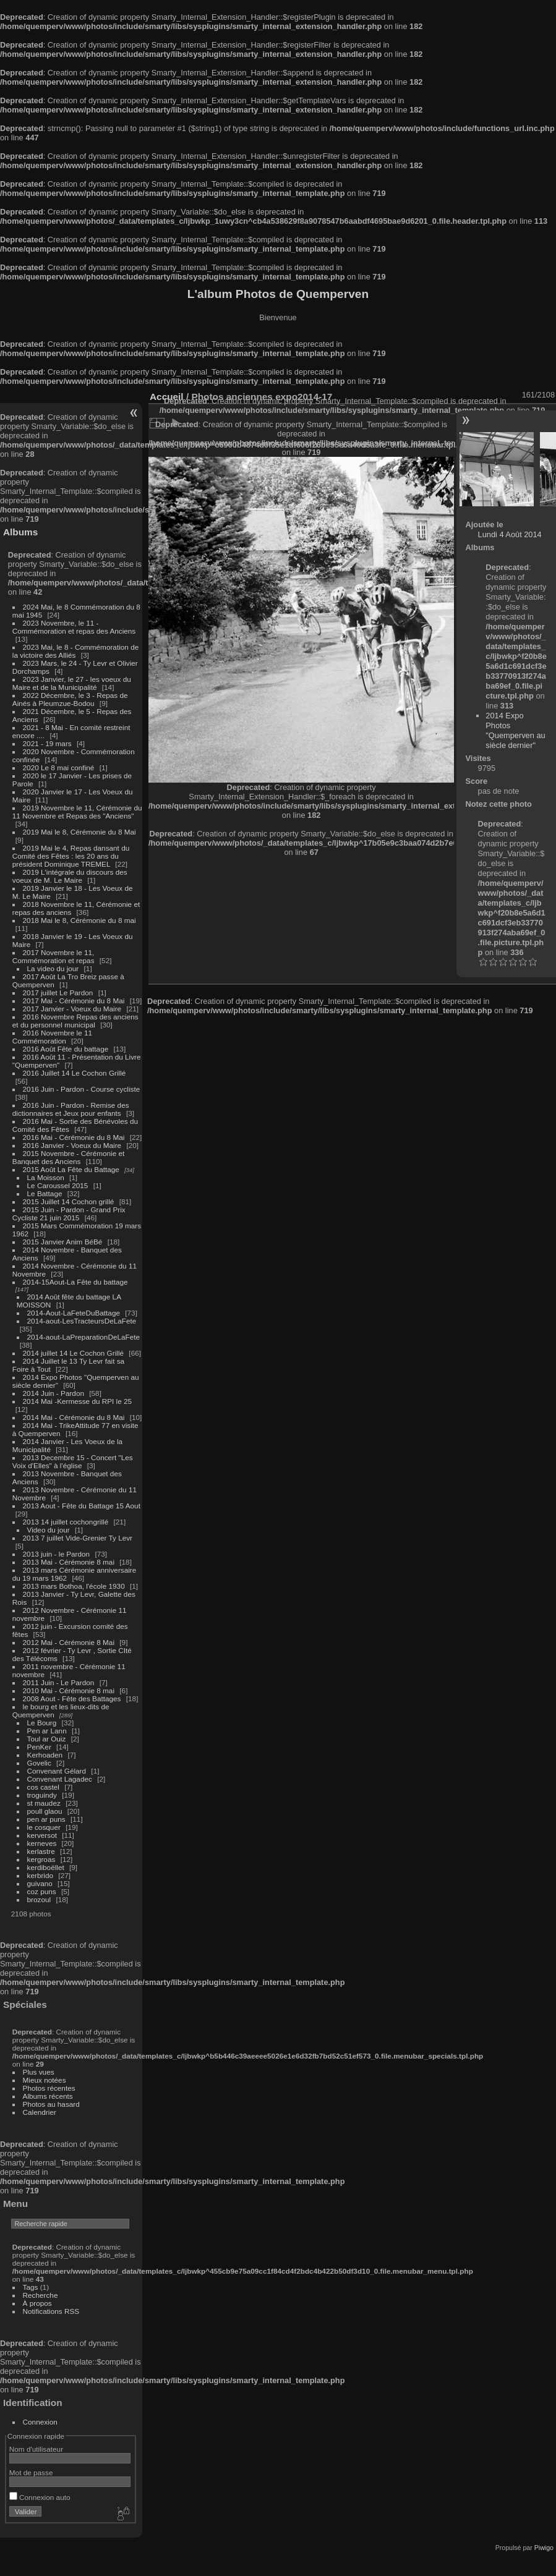 Image resolution: width=556 pixels, height=2576 pixels. I want to click on le cosquer, so click(44, 1827).